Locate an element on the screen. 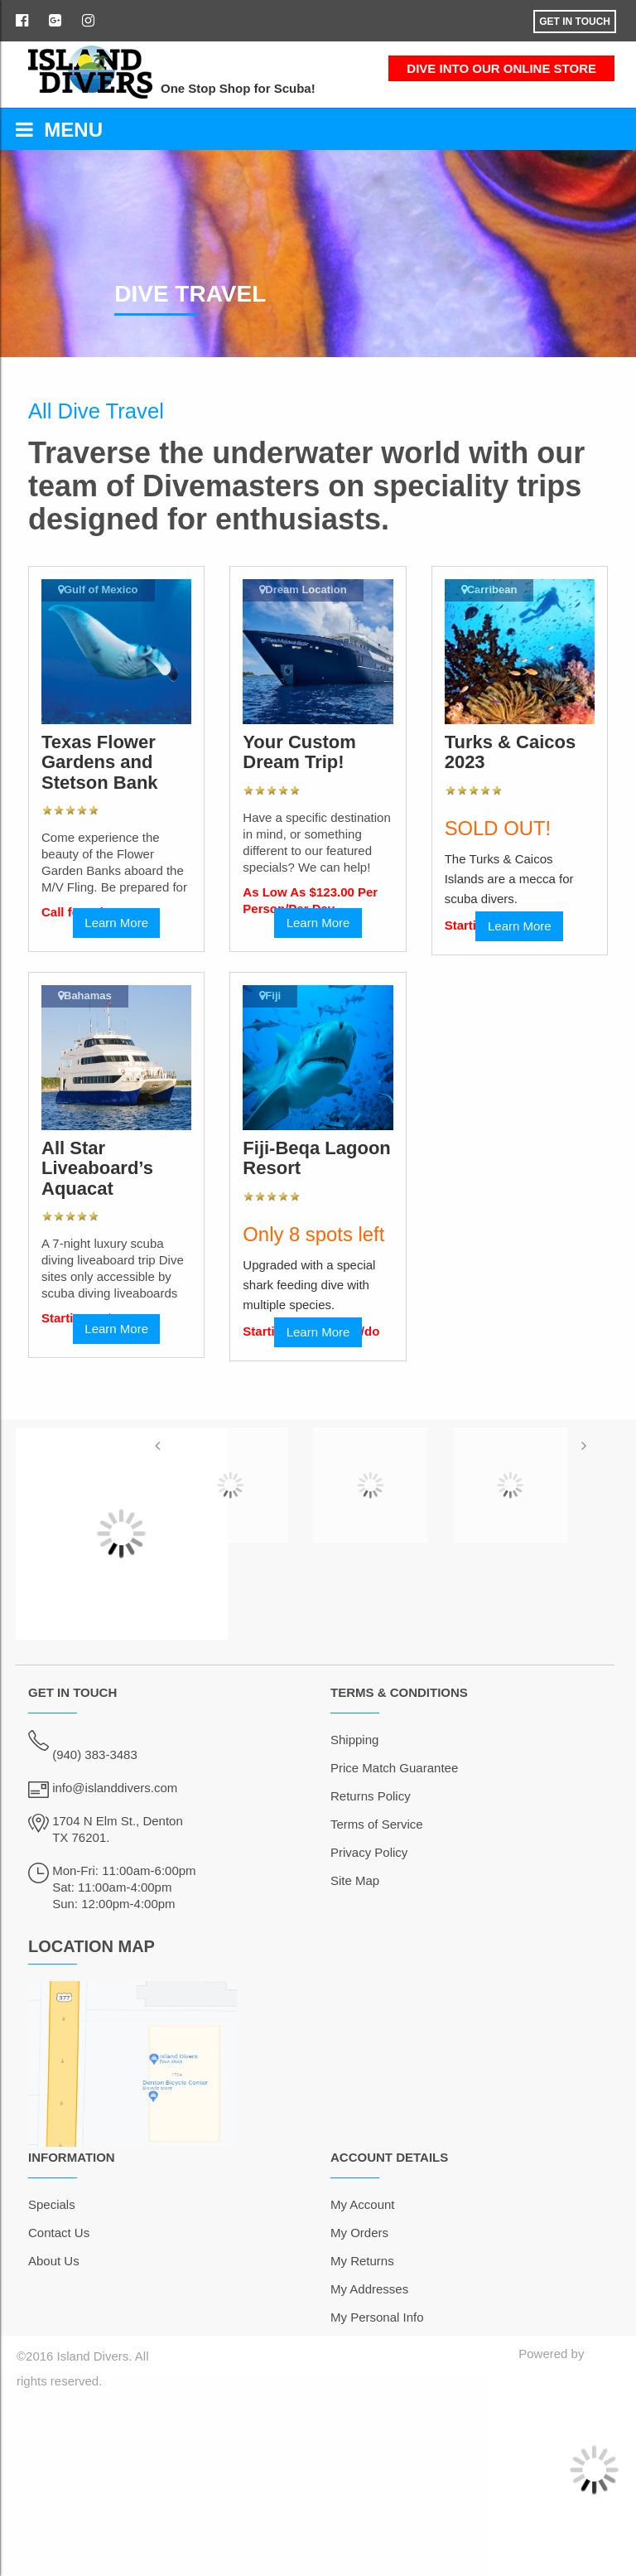 This screenshot has height=2576, width=636. MENU is located at coordinates (59, 130).